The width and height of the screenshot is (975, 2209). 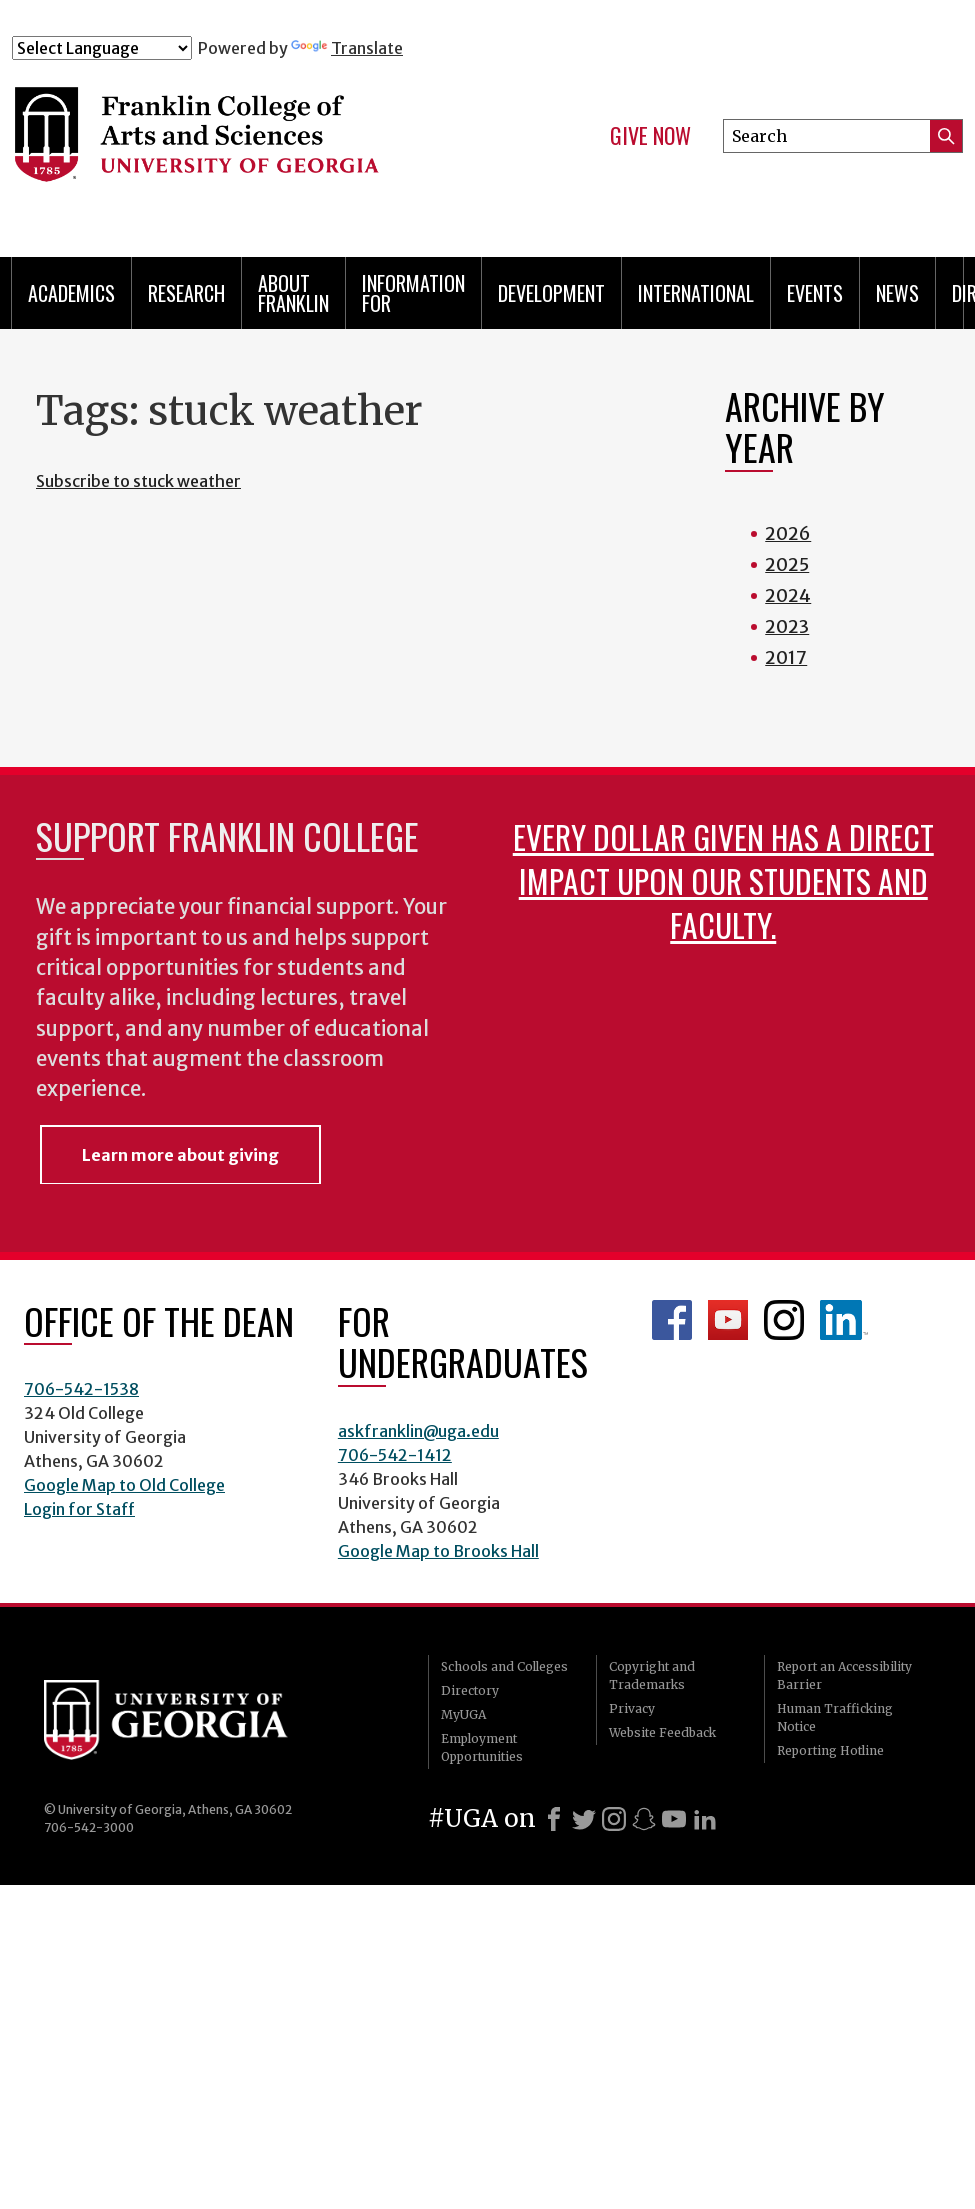 What do you see at coordinates (413, 293) in the screenshot?
I see `Information for` at bounding box center [413, 293].